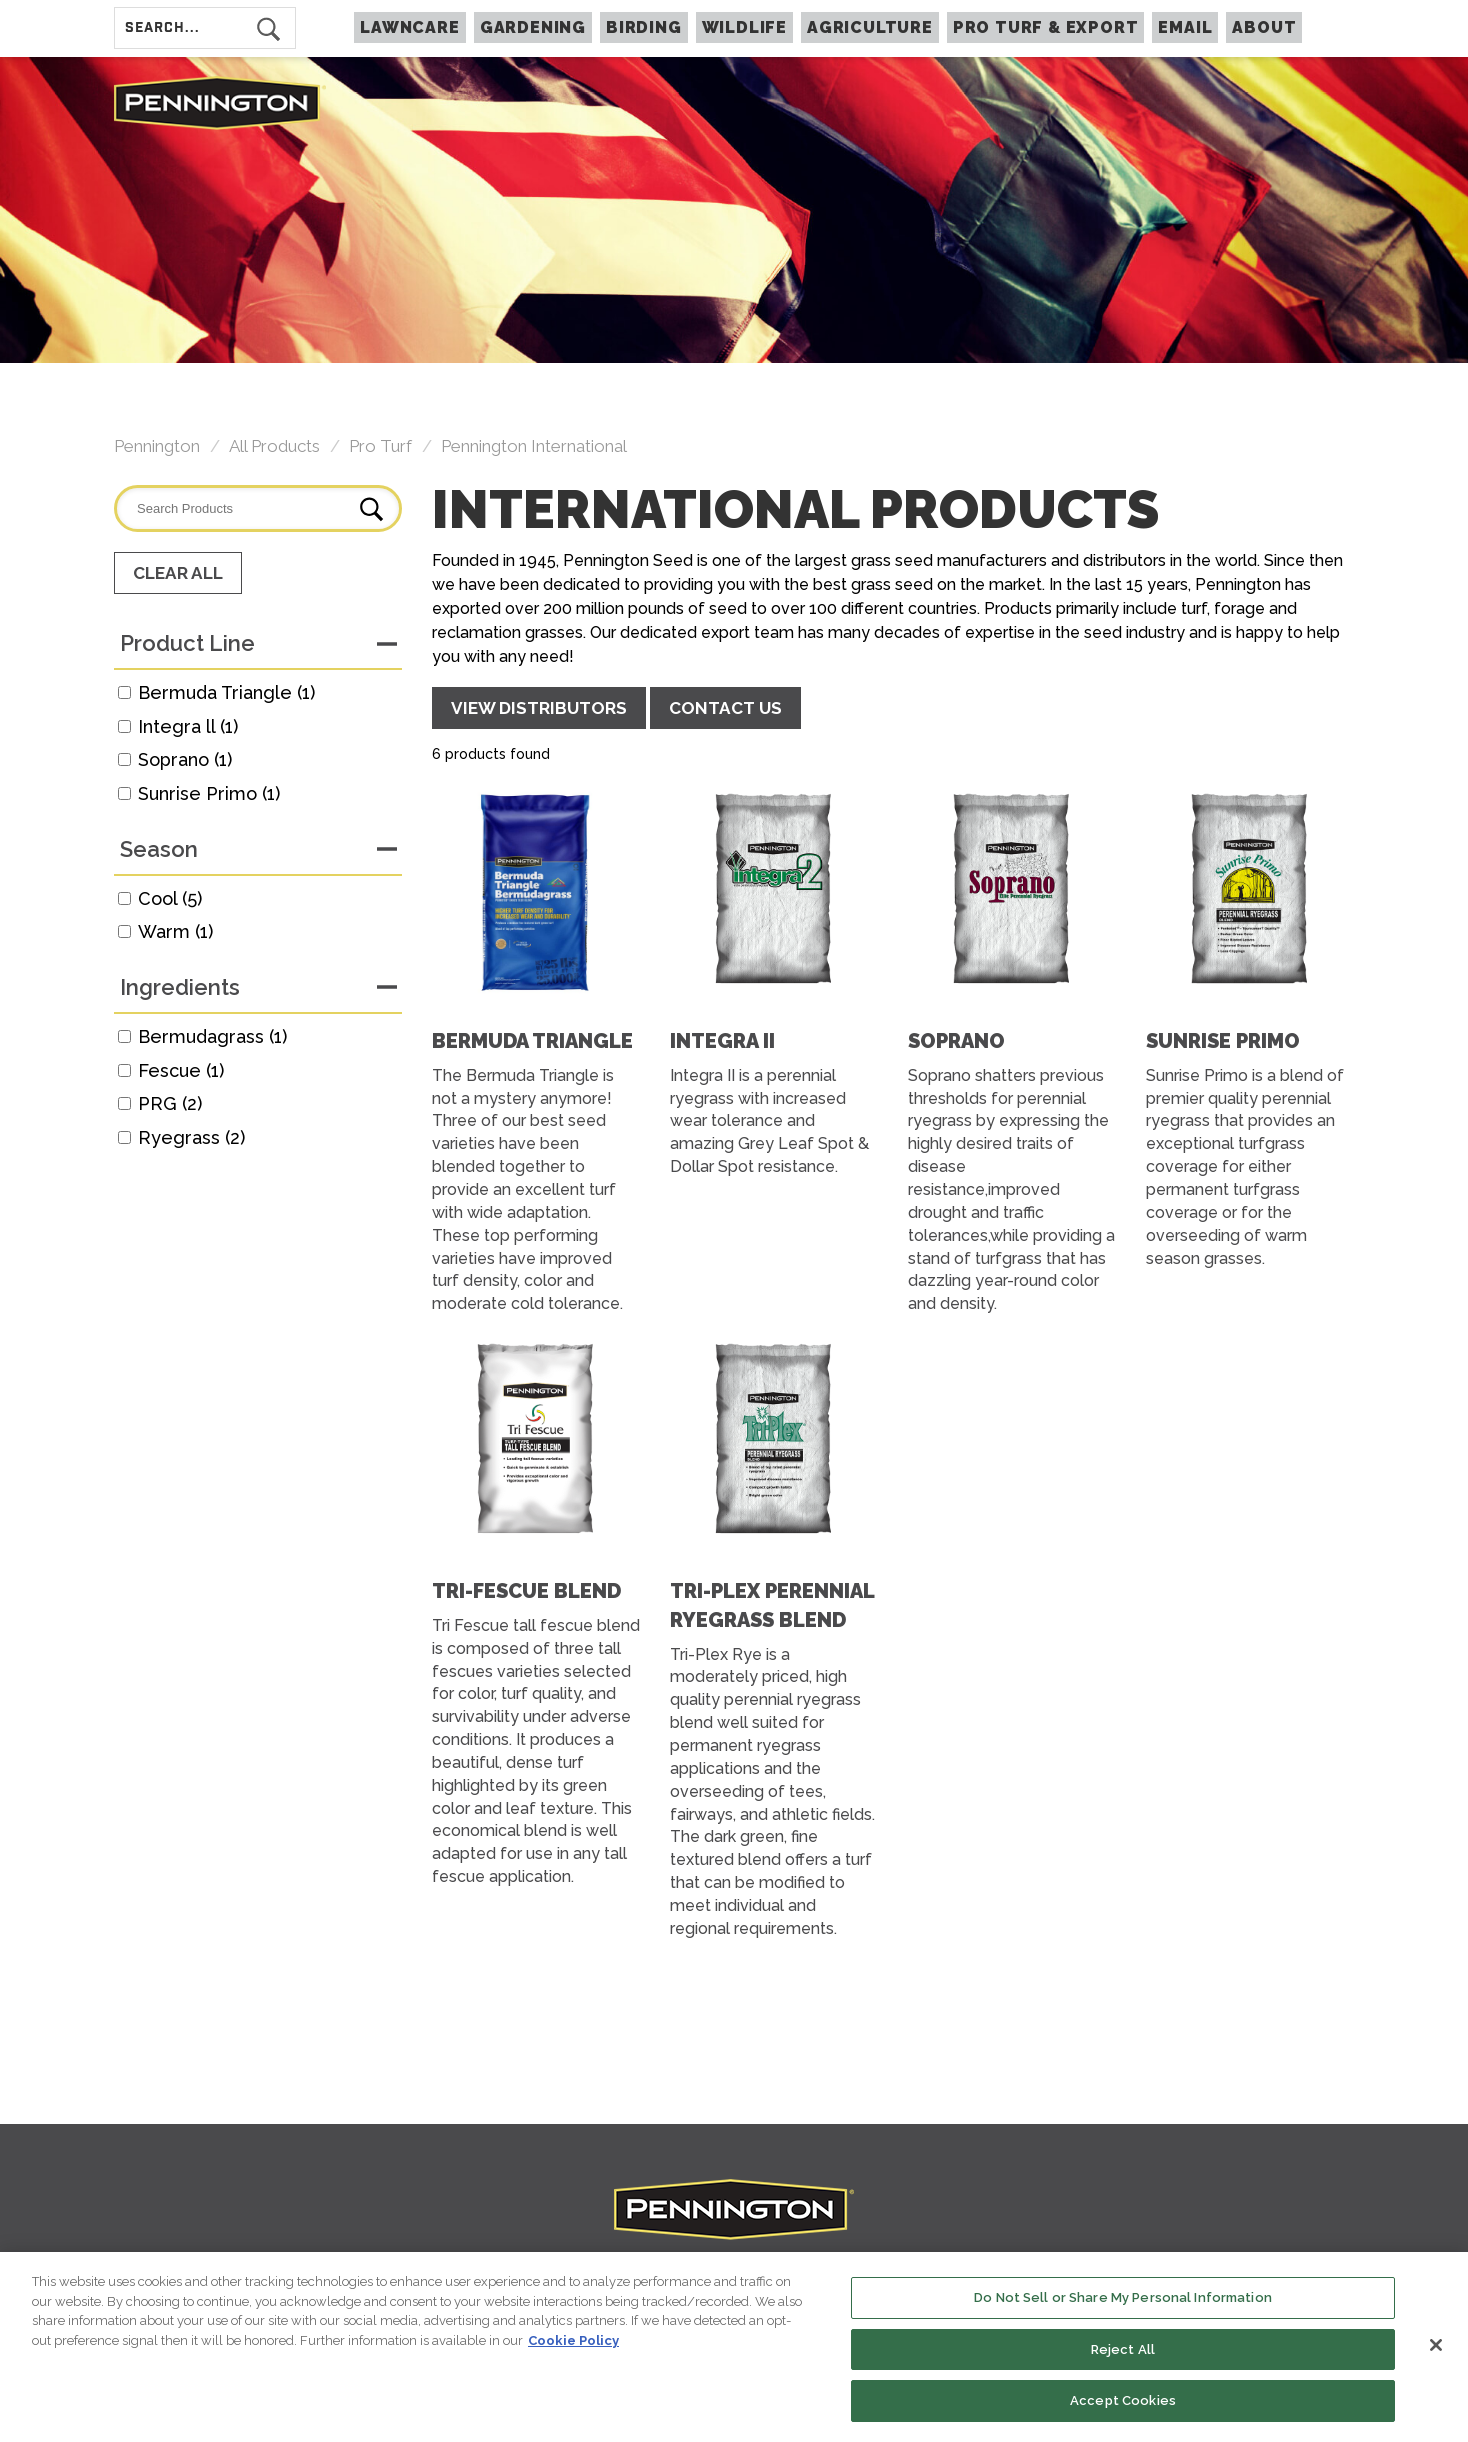 The image size is (1468, 2442). I want to click on Reject All, so click(1123, 2352).